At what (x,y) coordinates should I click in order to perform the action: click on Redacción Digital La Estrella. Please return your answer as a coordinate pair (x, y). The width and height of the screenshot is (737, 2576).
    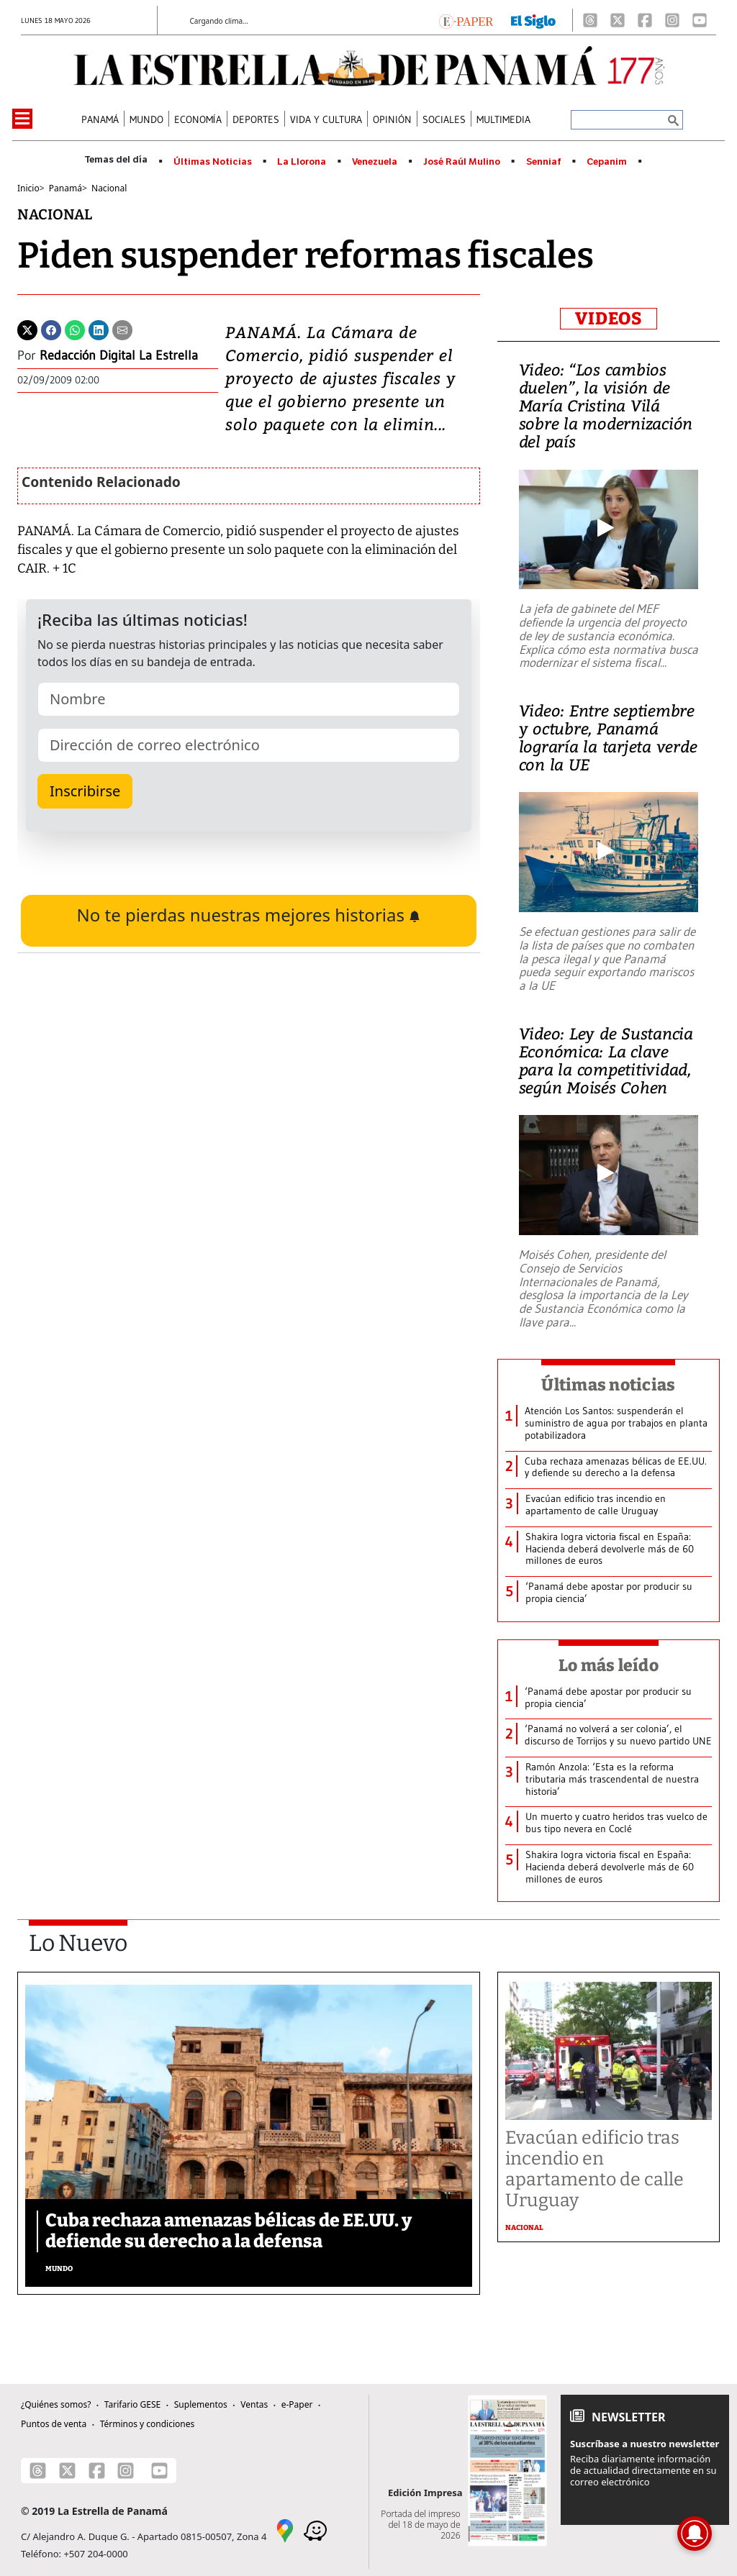
    Looking at the image, I should click on (119, 355).